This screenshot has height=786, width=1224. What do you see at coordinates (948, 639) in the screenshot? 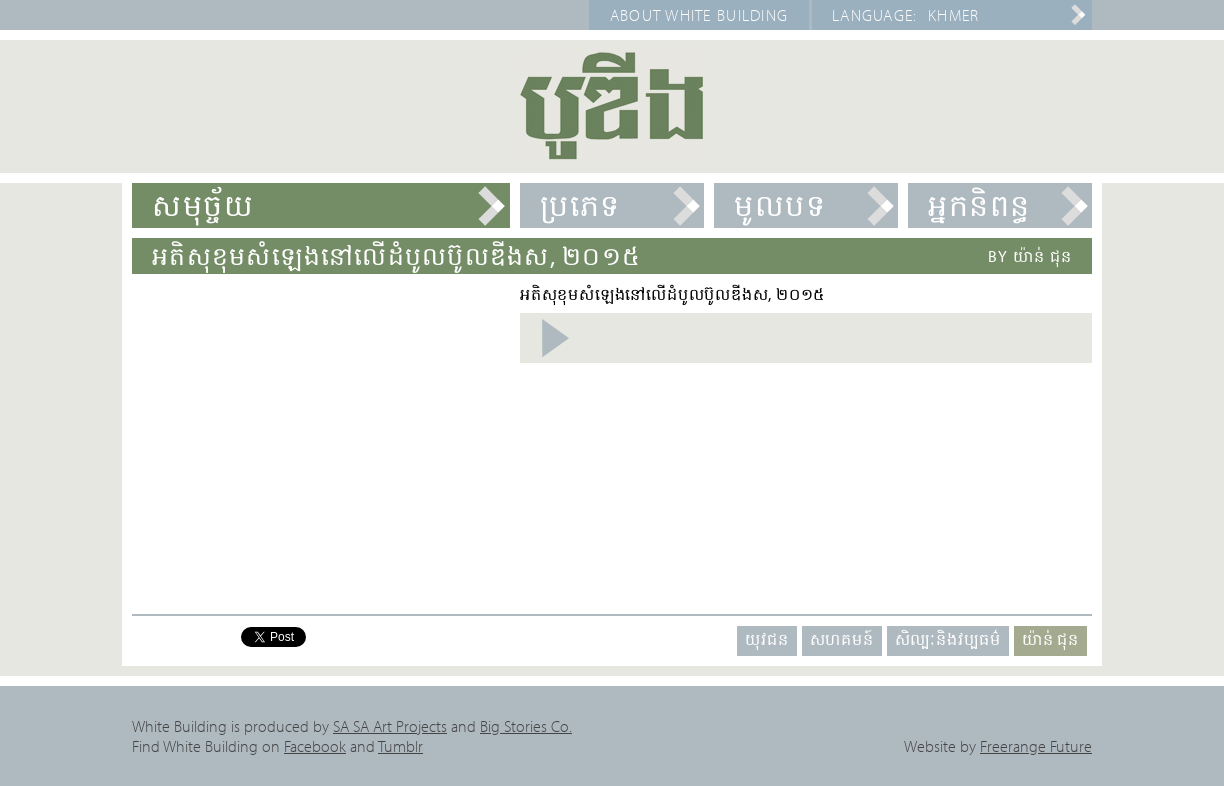
I see `សិល្បៈនិងវប្បធម៌` at bounding box center [948, 639].